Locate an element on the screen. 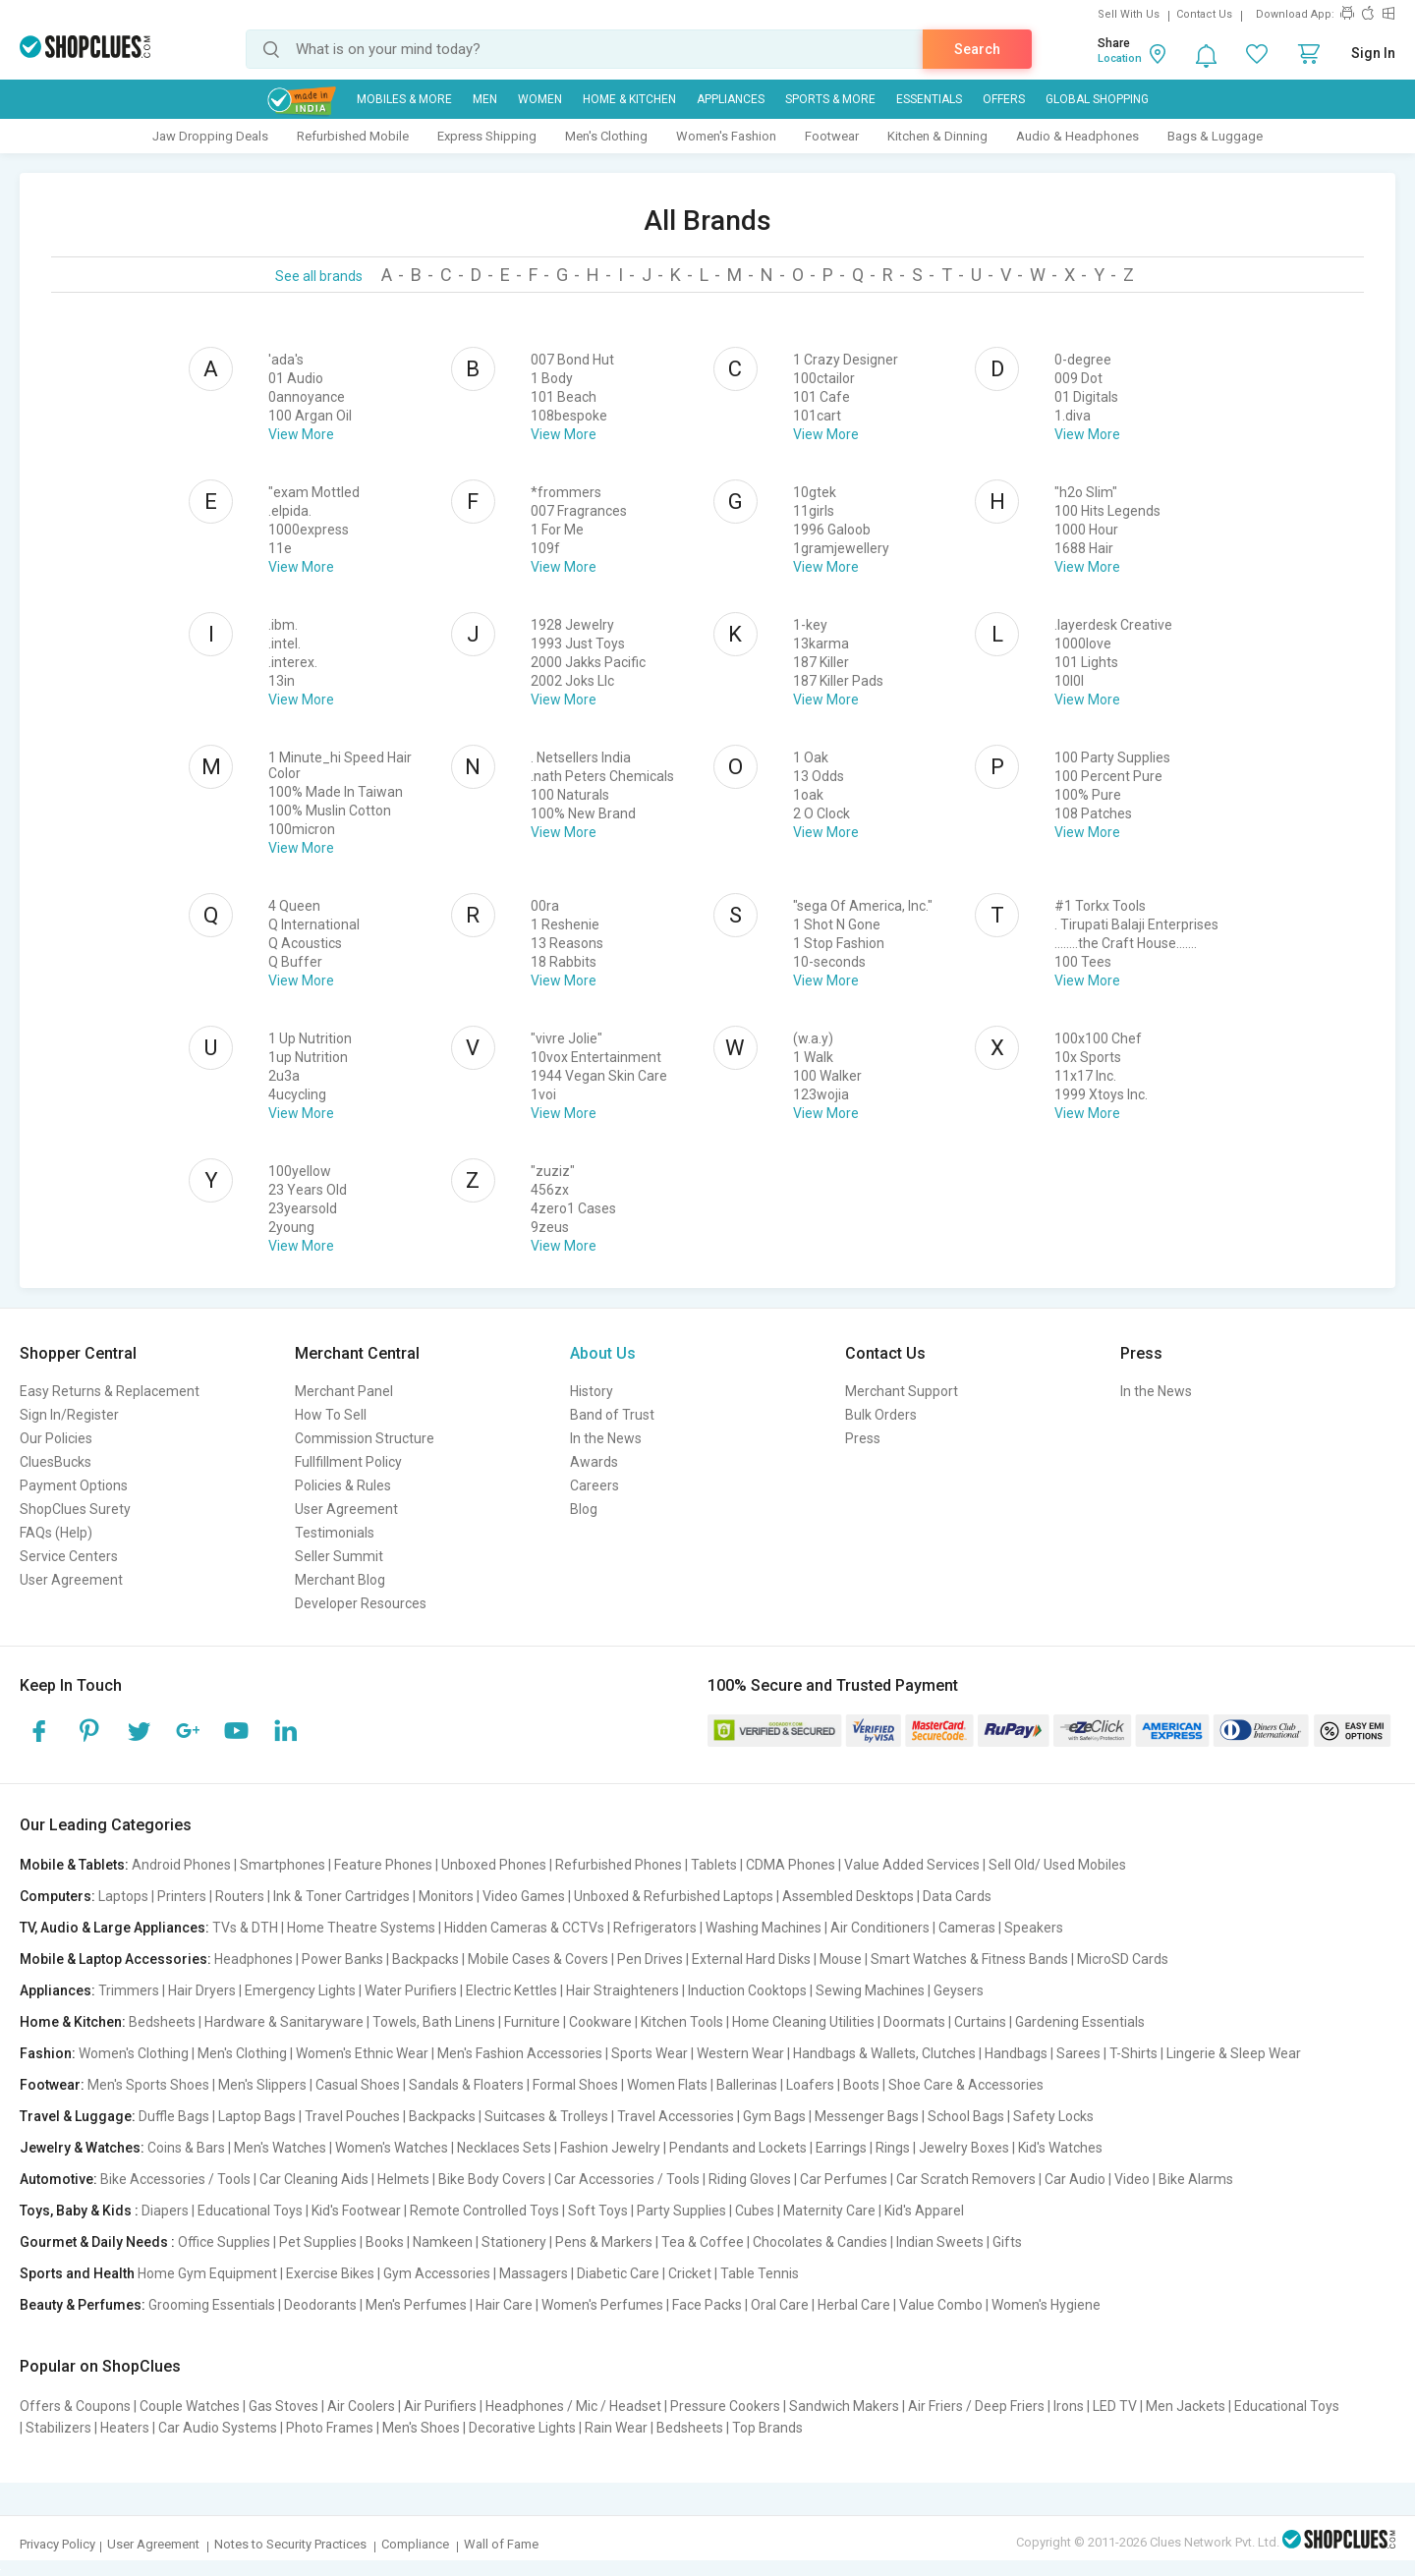  Bike Body Covers is located at coordinates (491, 2179).